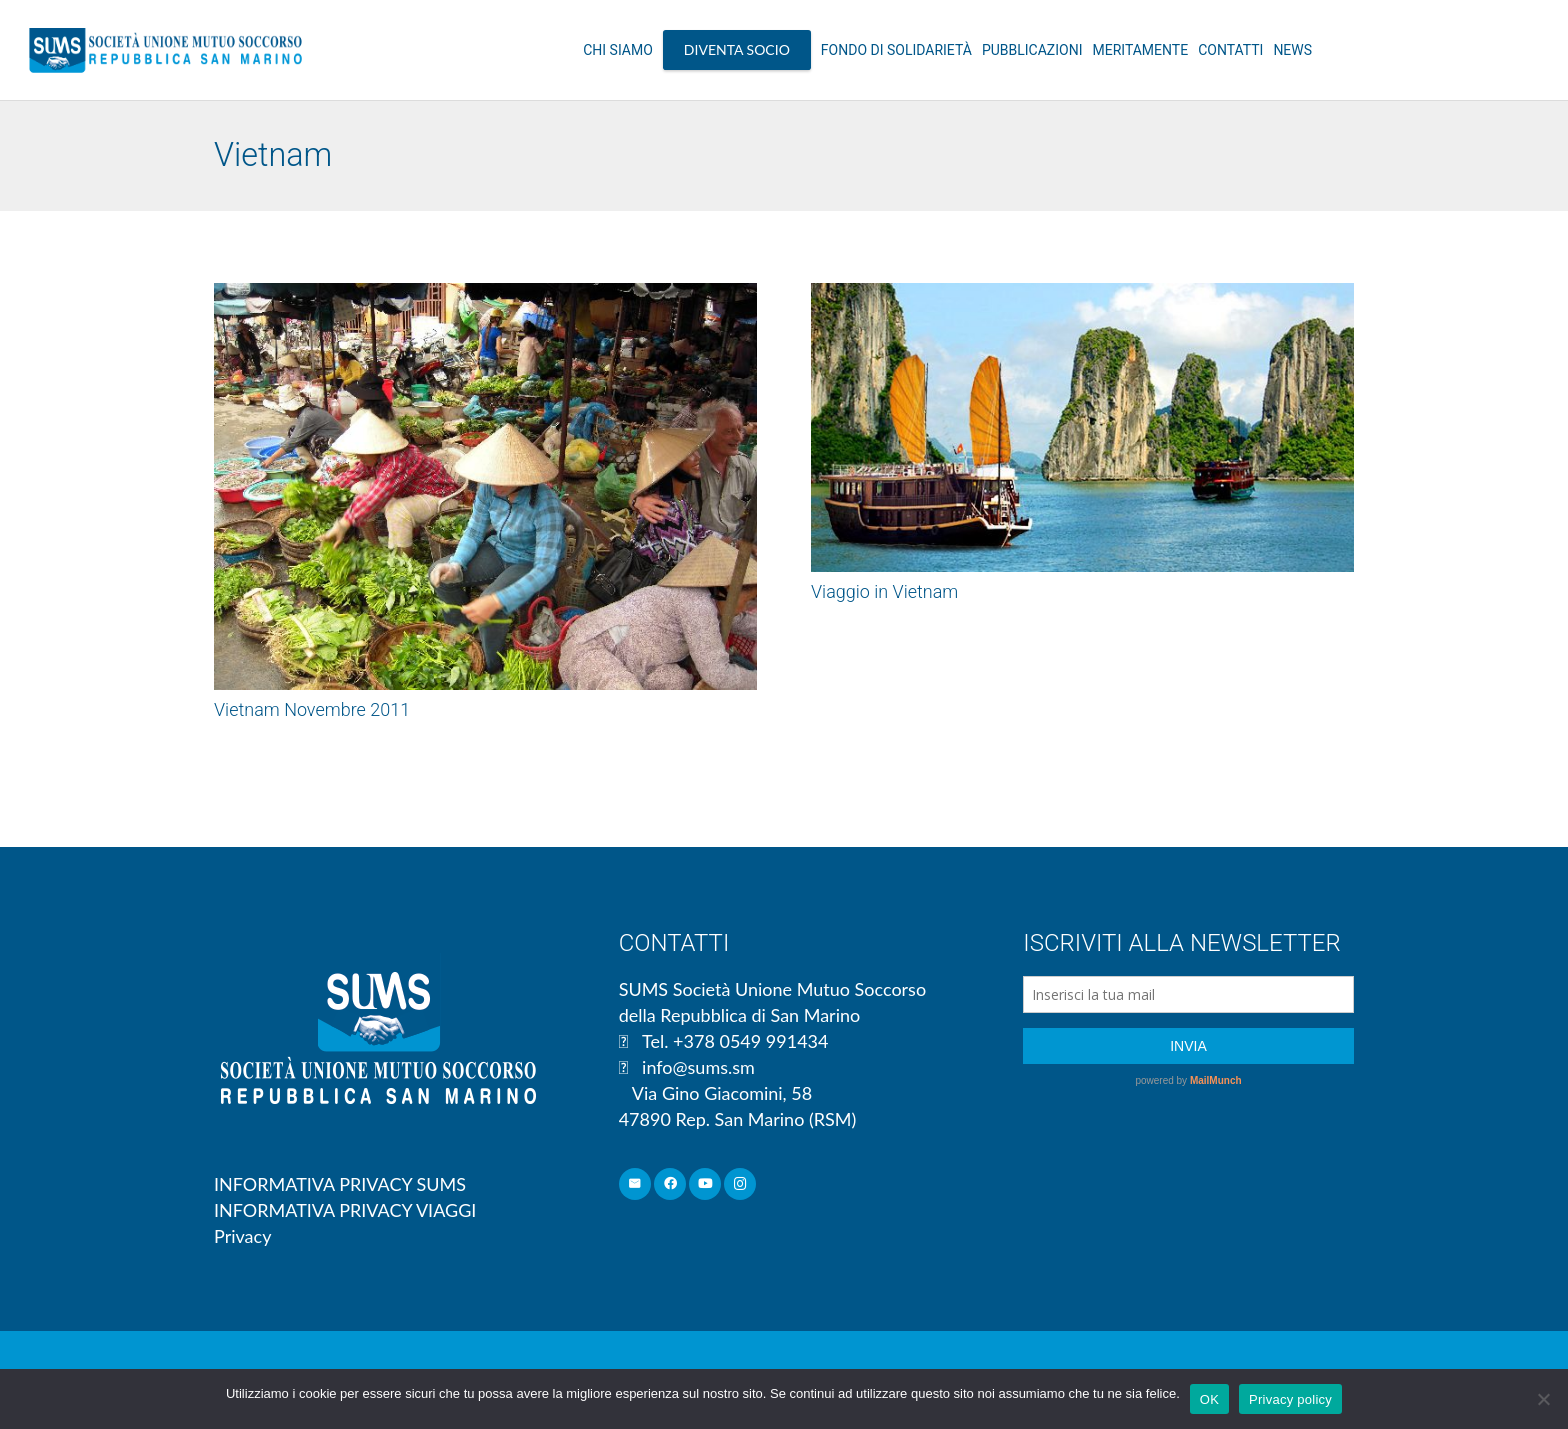 Image resolution: width=1568 pixels, height=1429 pixels. Describe the element at coordinates (698, 1067) in the screenshot. I see `info@sums.sm` at that location.